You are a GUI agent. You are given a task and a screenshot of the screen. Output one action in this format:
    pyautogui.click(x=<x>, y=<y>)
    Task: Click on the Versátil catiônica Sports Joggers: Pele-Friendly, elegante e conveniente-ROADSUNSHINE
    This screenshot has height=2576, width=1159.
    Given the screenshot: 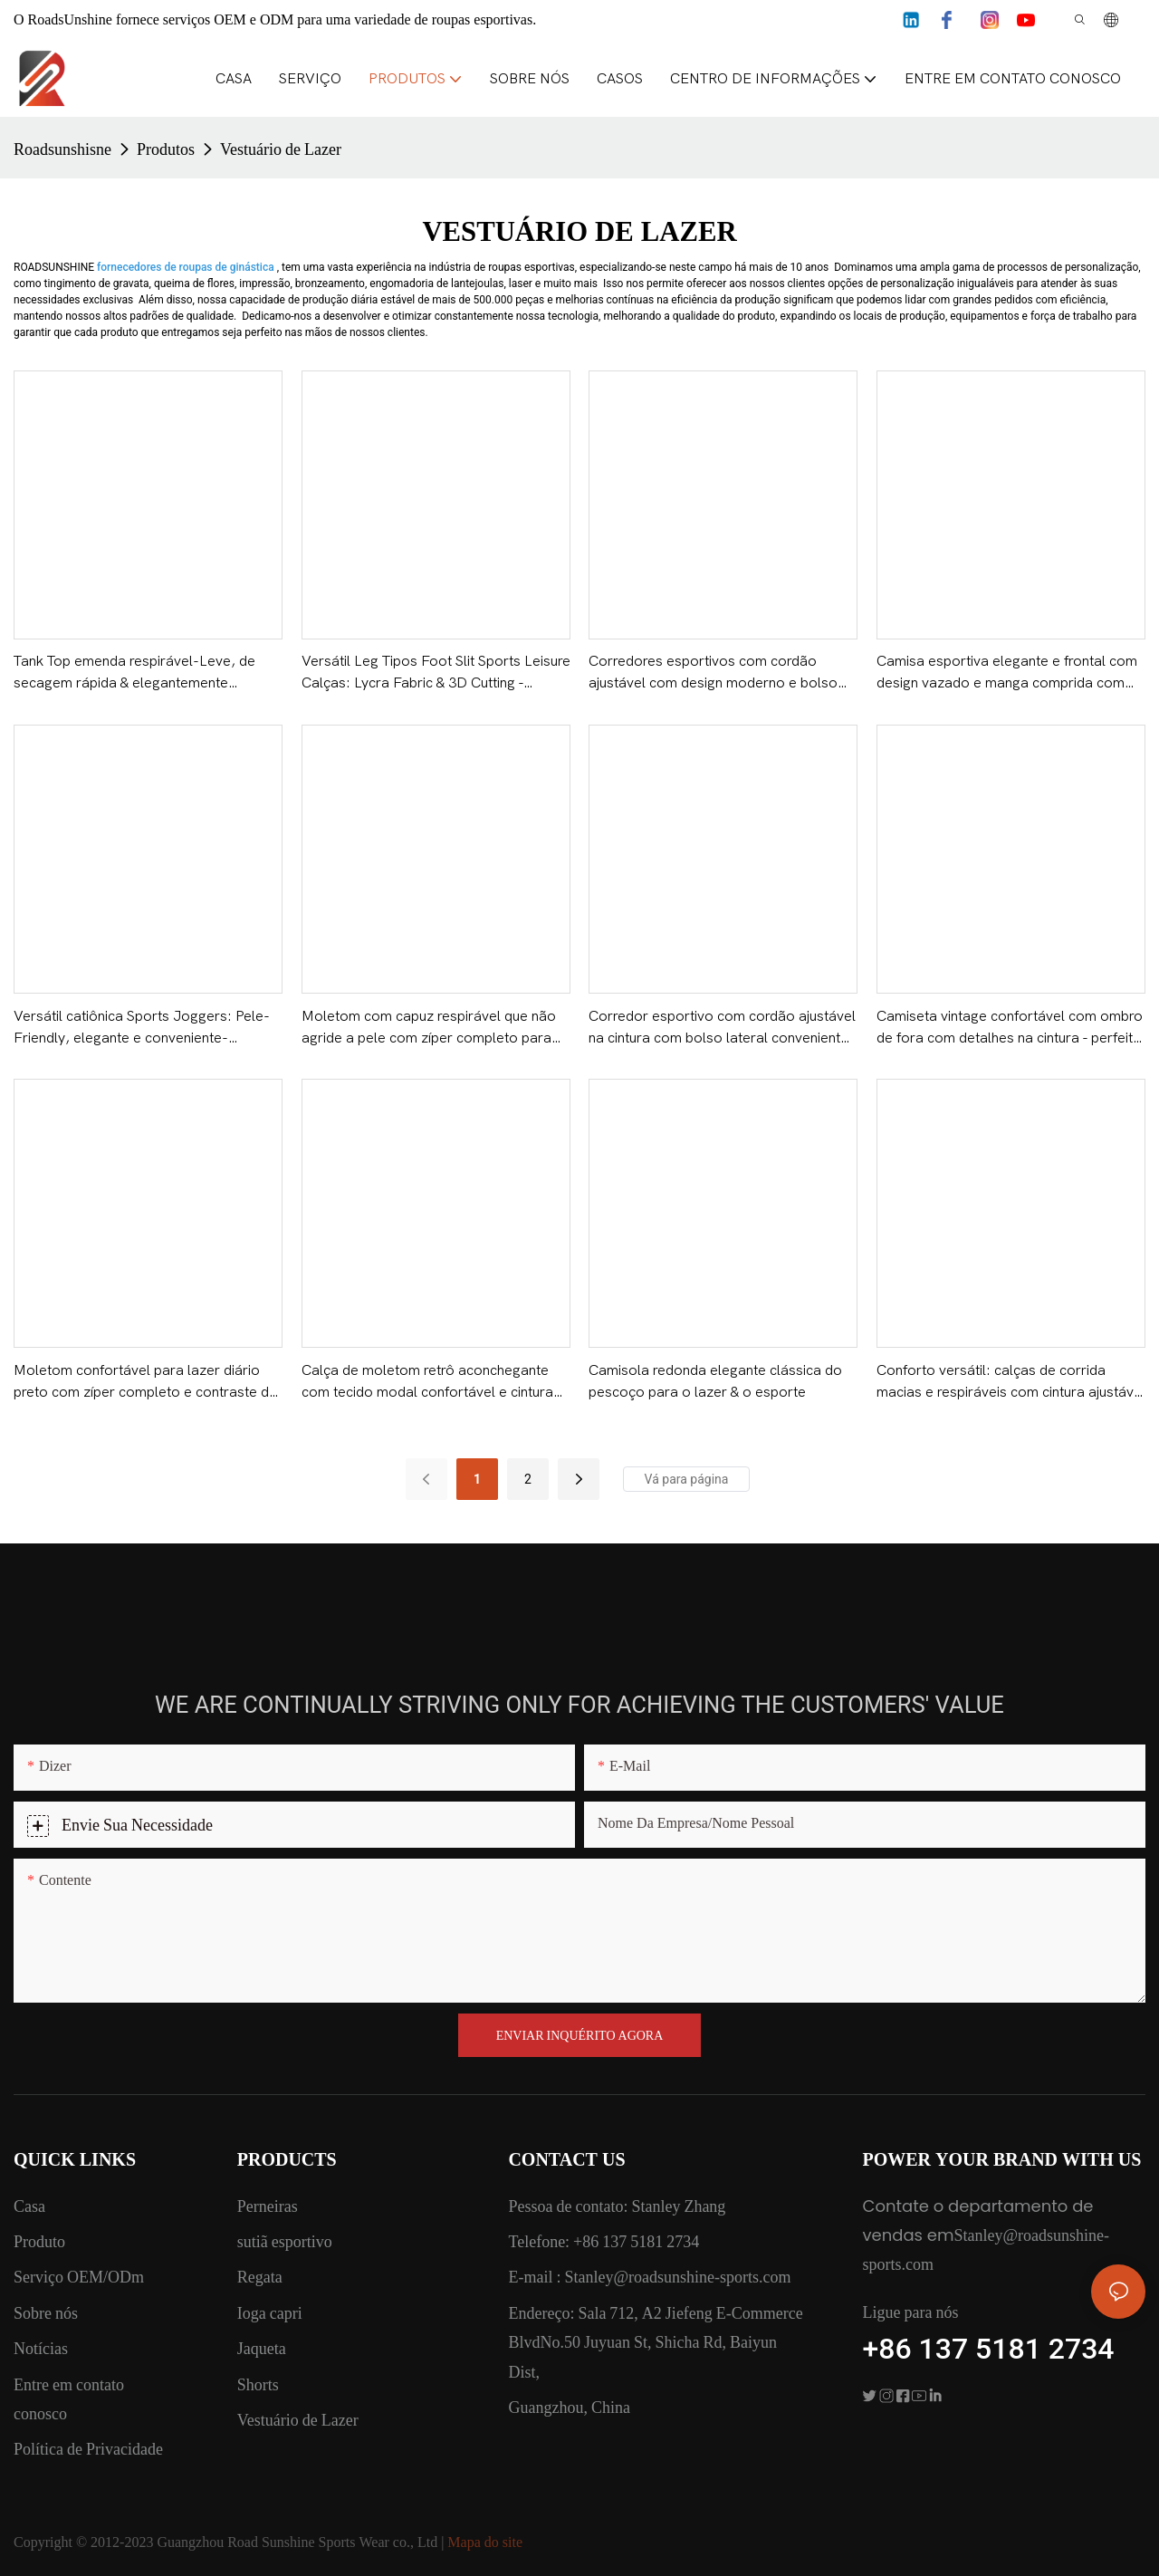 What is the action you would take?
    pyautogui.click(x=142, y=1028)
    